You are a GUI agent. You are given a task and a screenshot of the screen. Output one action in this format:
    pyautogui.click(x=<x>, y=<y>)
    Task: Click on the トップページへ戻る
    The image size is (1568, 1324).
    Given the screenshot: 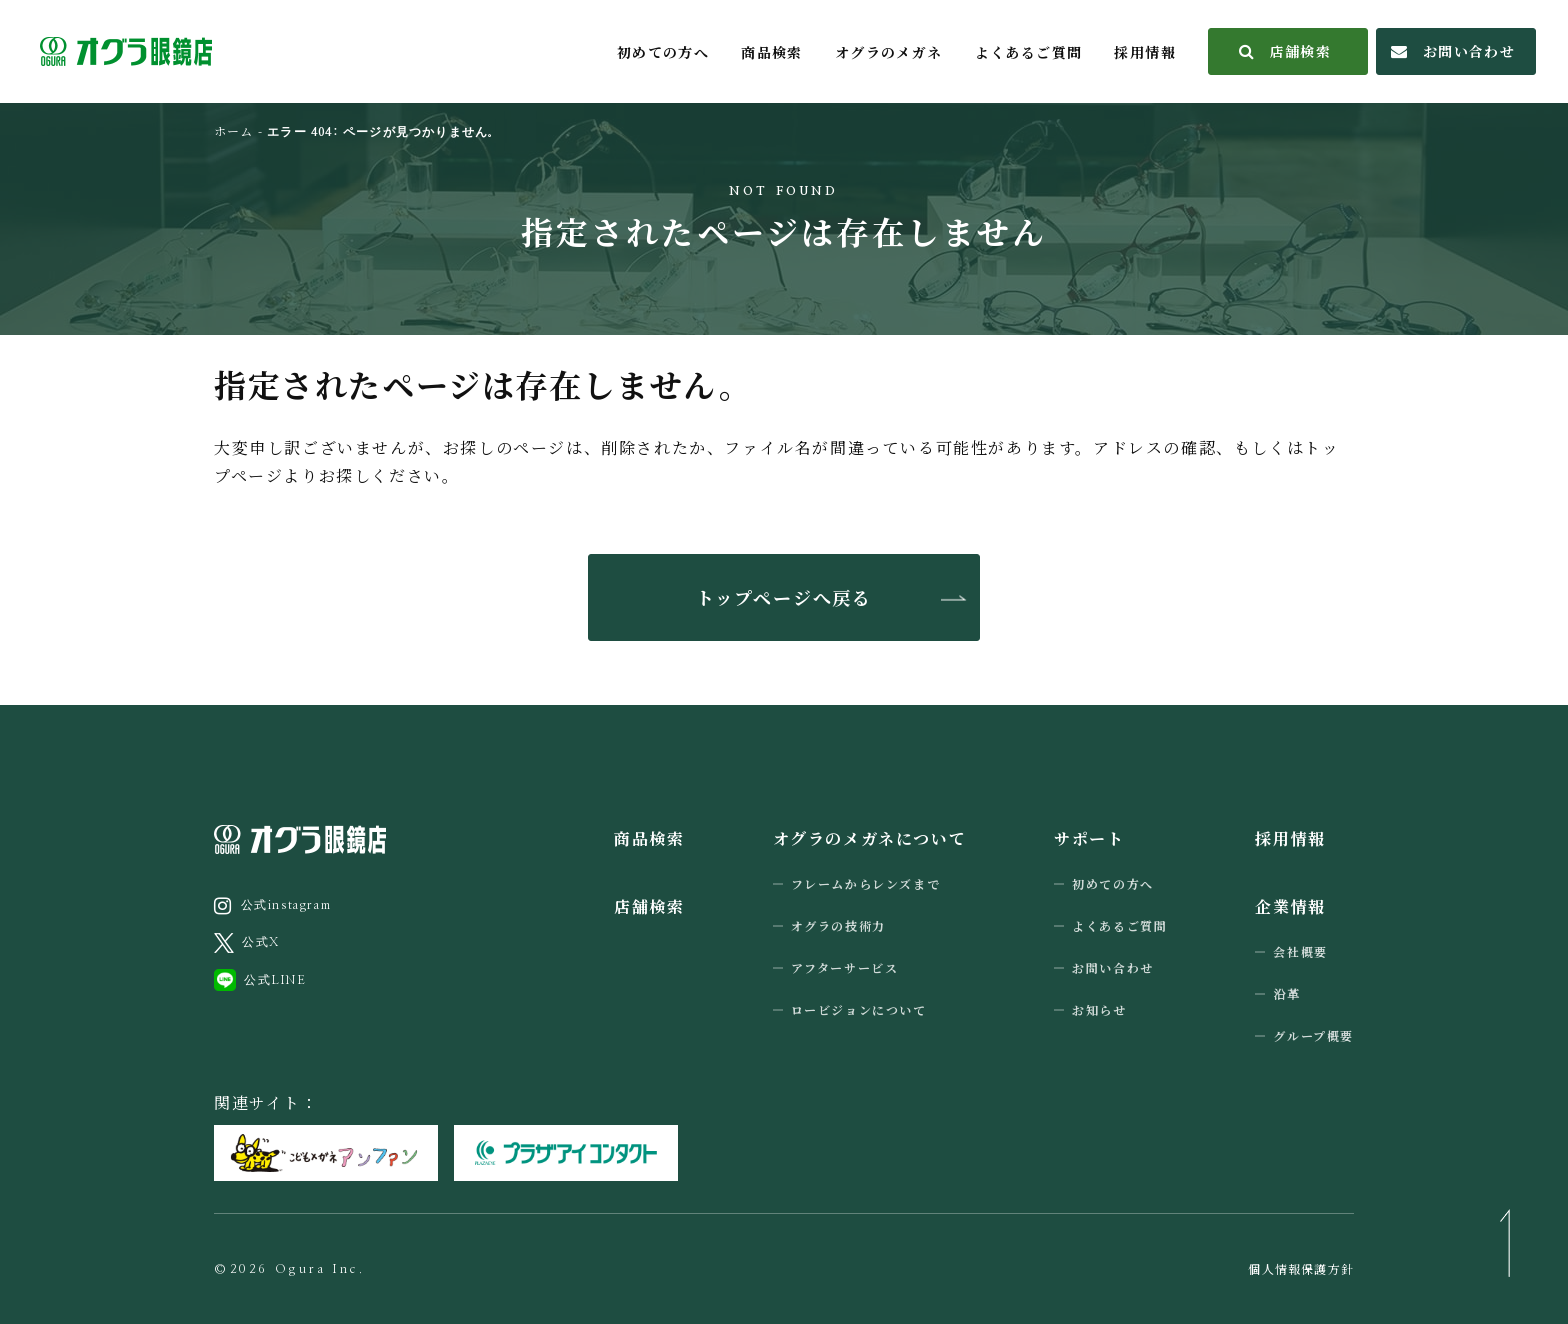 What is the action you would take?
    pyautogui.click(x=784, y=597)
    